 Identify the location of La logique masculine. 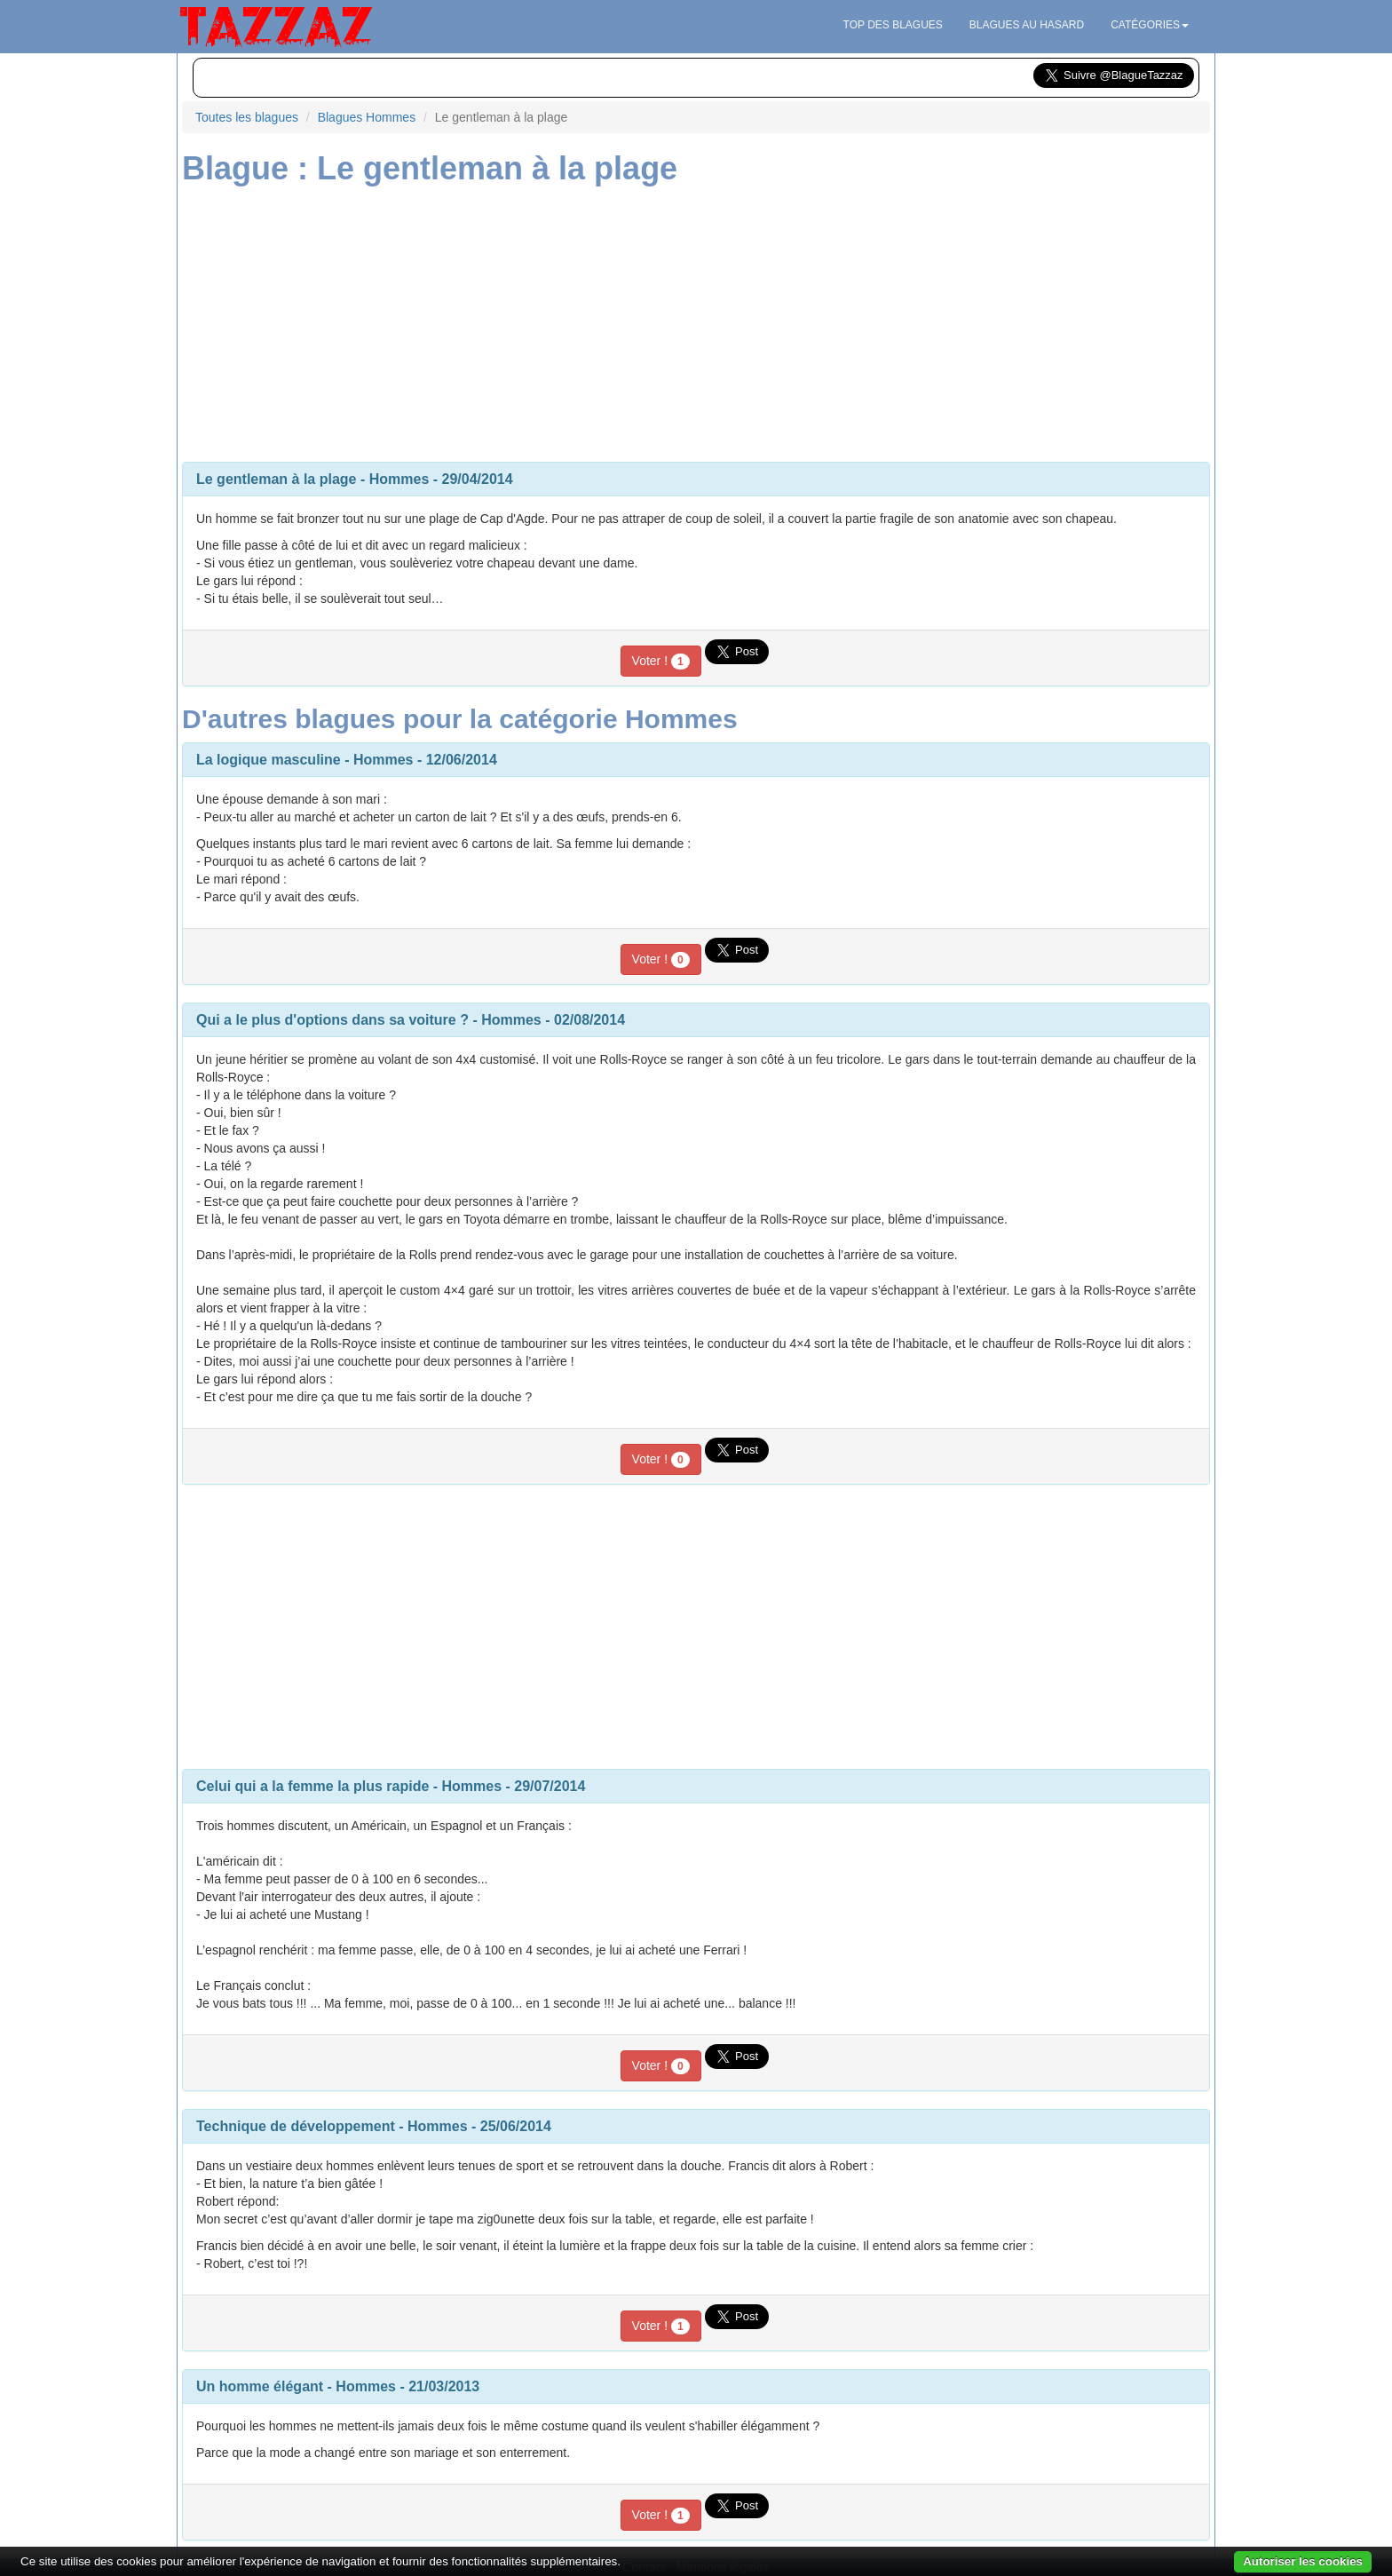
(268, 759).